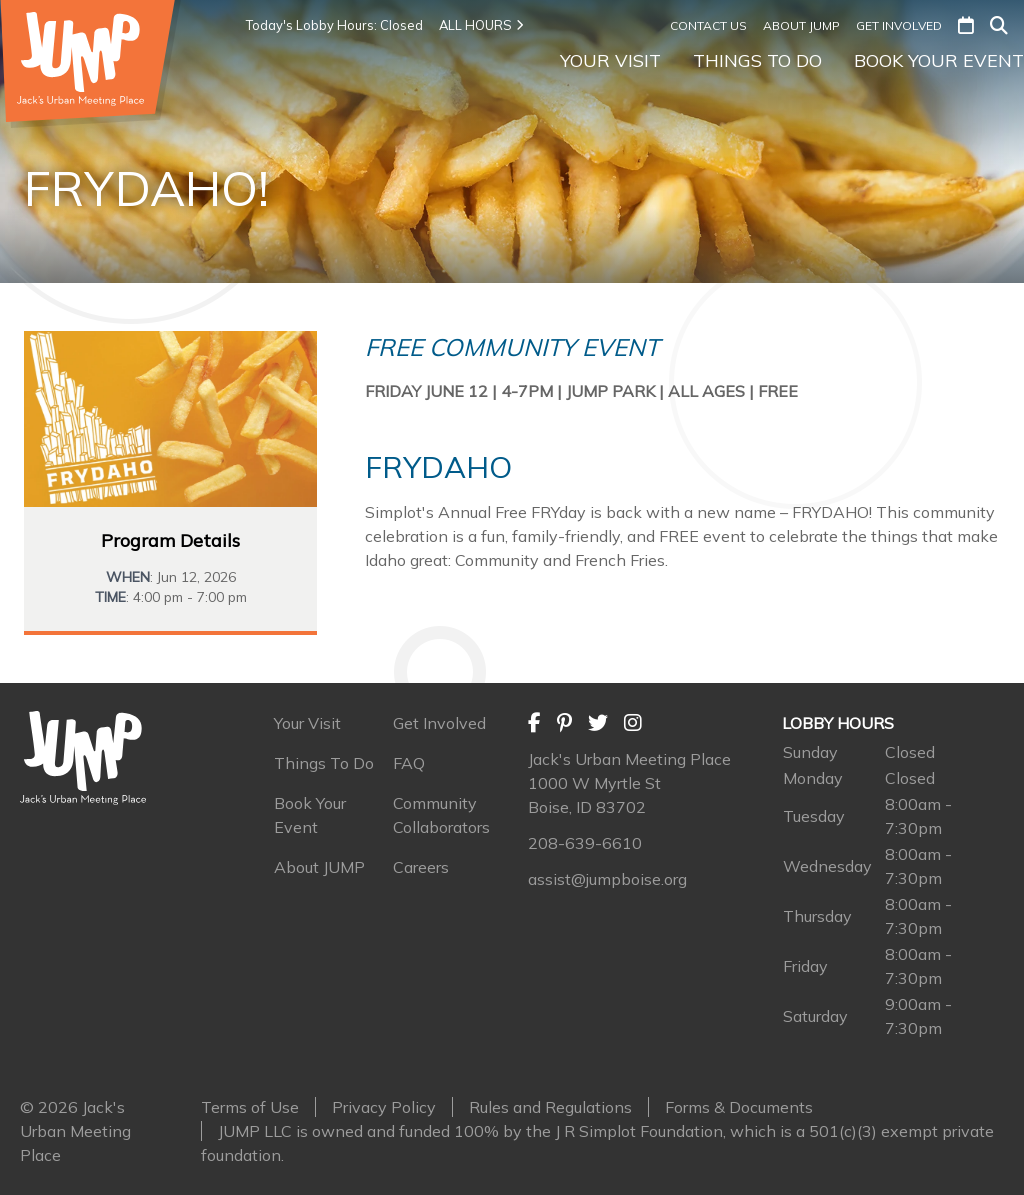  What do you see at coordinates (564, 723) in the screenshot?
I see `[Pinterest]` at bounding box center [564, 723].